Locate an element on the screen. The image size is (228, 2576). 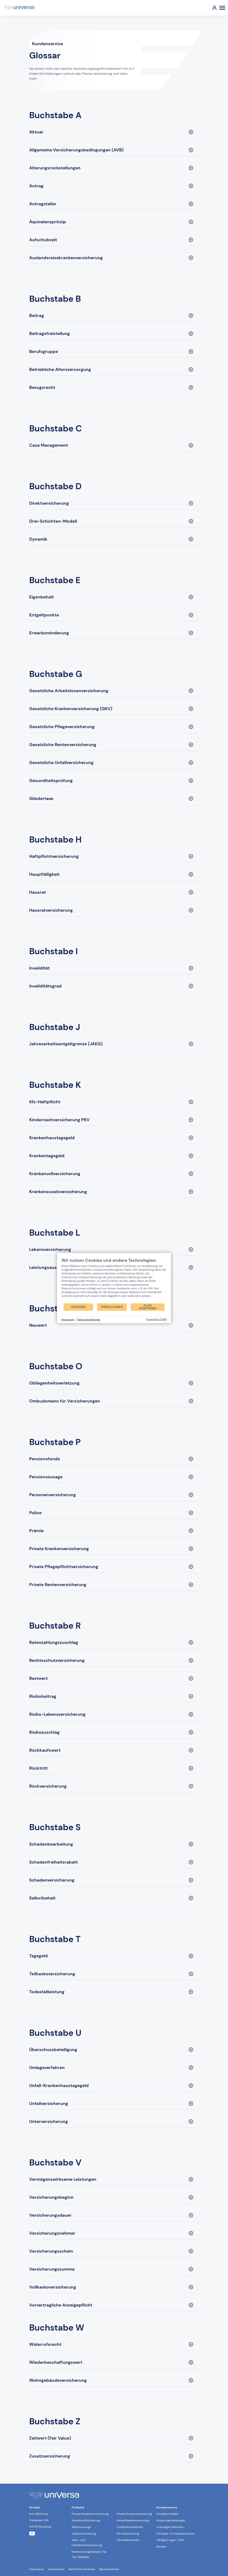
Private Krankenversicherung is located at coordinates (90, 2514).